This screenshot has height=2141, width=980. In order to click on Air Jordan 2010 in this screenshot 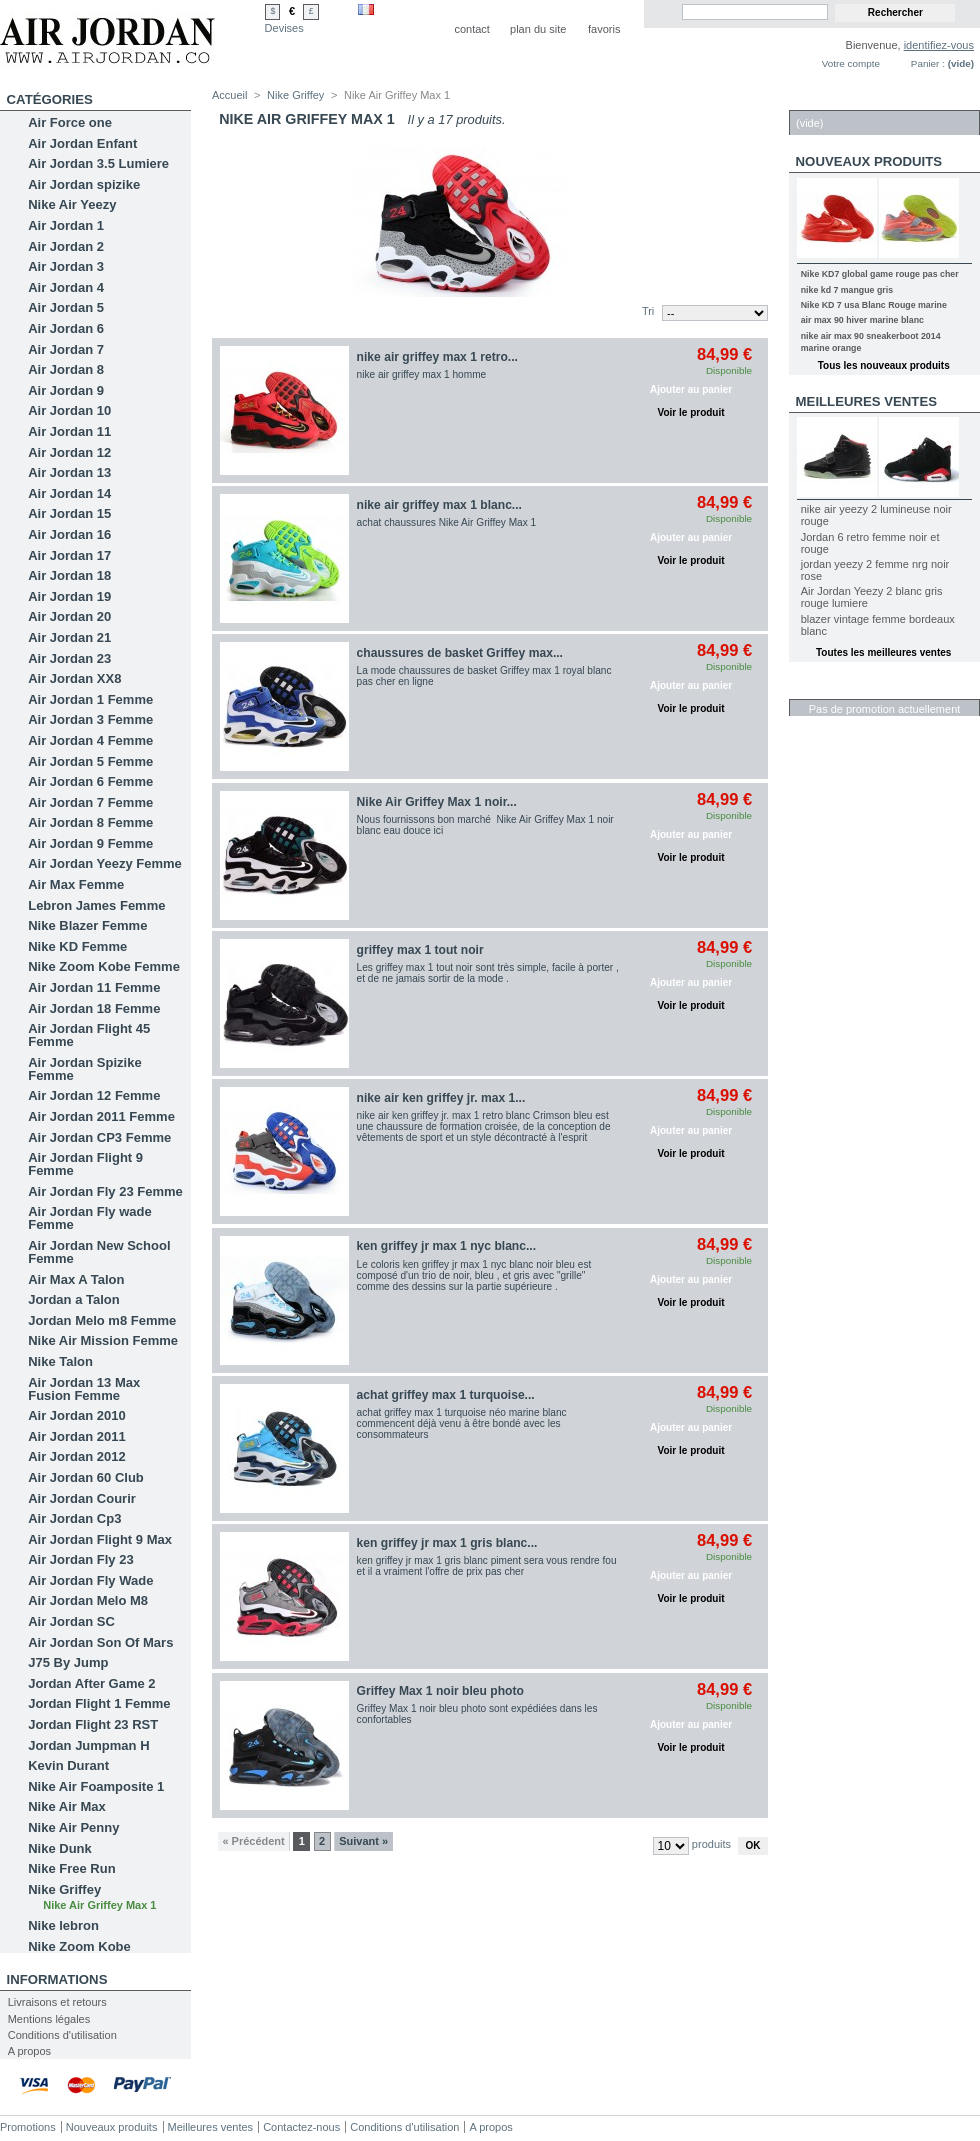, I will do `click(77, 1415)`.